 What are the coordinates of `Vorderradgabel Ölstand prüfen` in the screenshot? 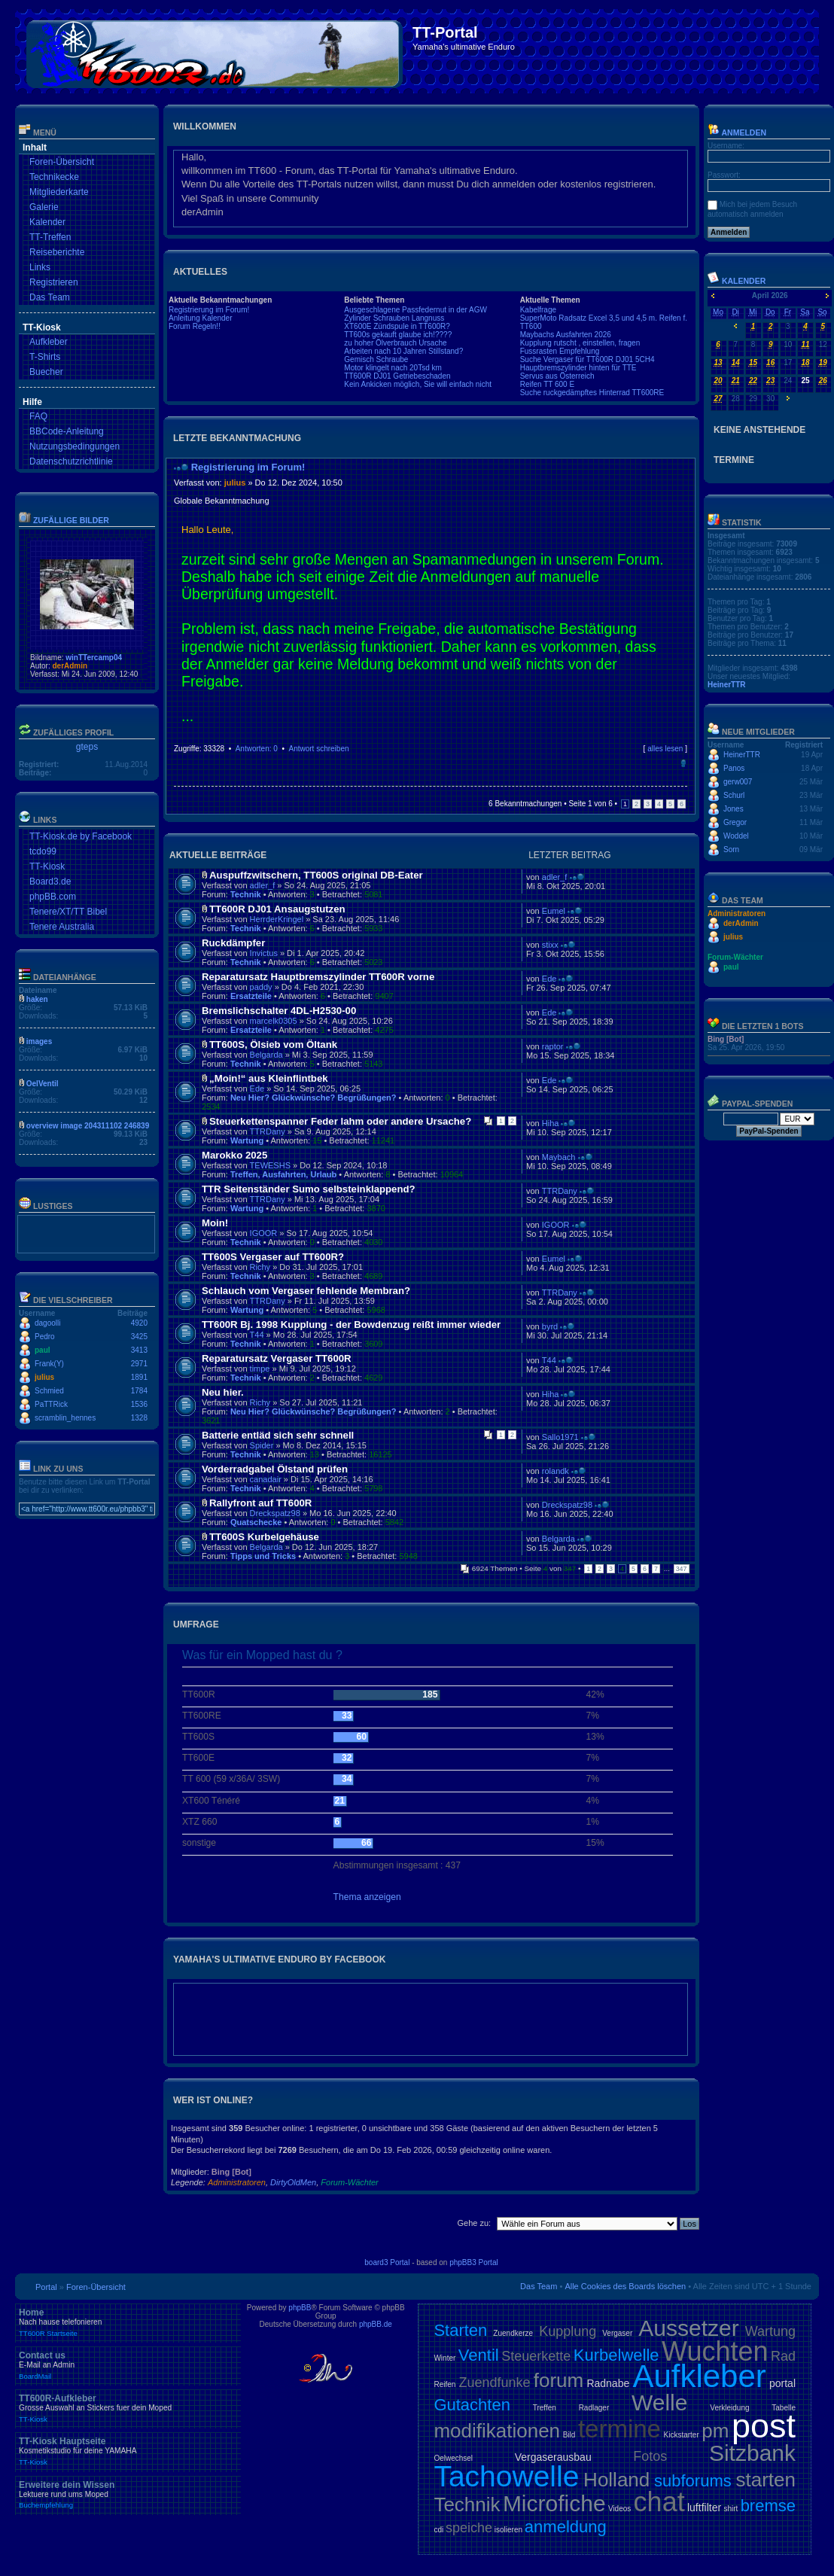 It's located at (275, 1469).